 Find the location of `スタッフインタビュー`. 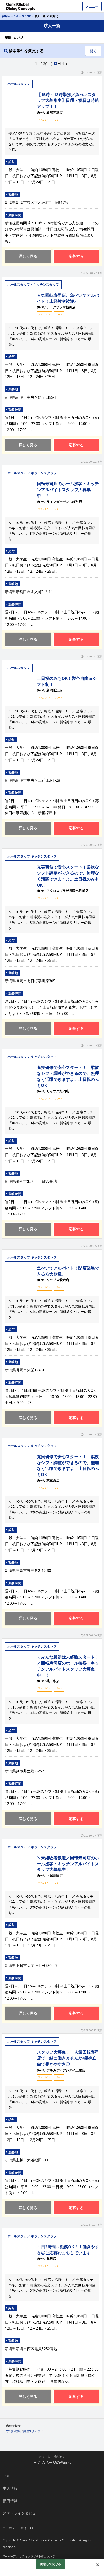

スタッフインタビュー is located at coordinates (21, 2513).